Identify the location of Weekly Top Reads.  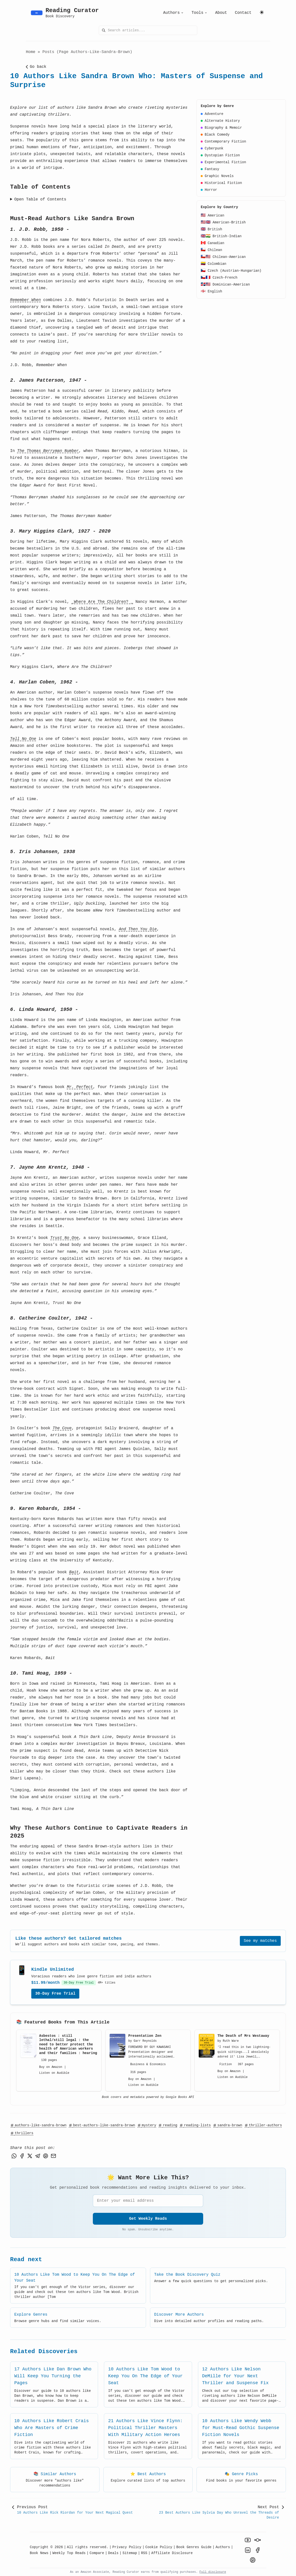
(68, 2553).